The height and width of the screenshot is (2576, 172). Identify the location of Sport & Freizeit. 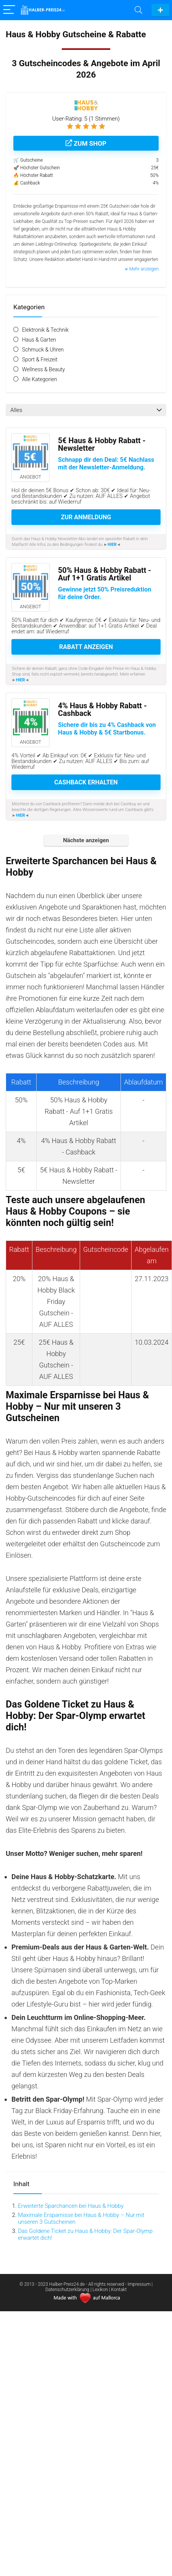
(40, 359).